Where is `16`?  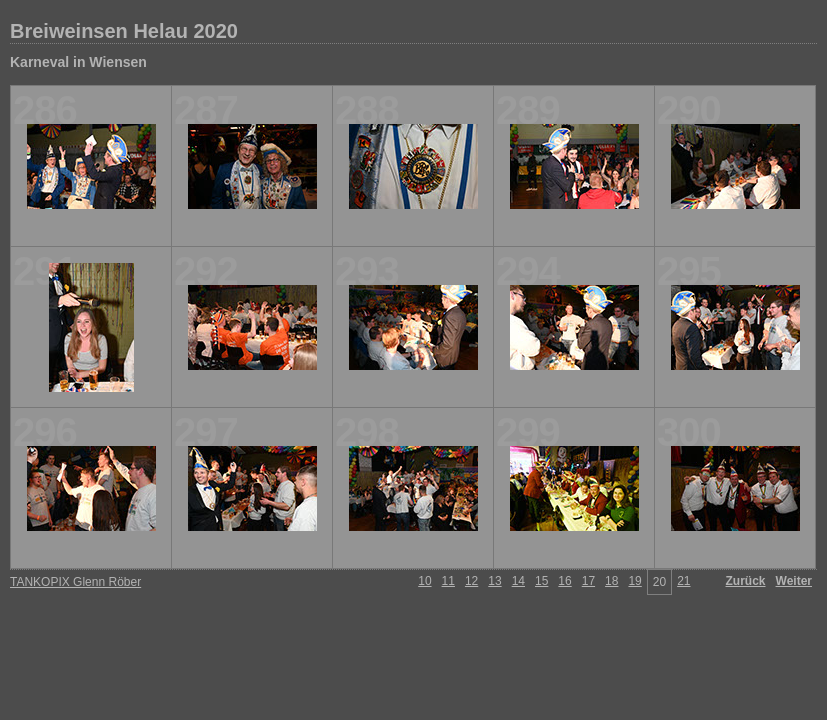 16 is located at coordinates (564, 581).